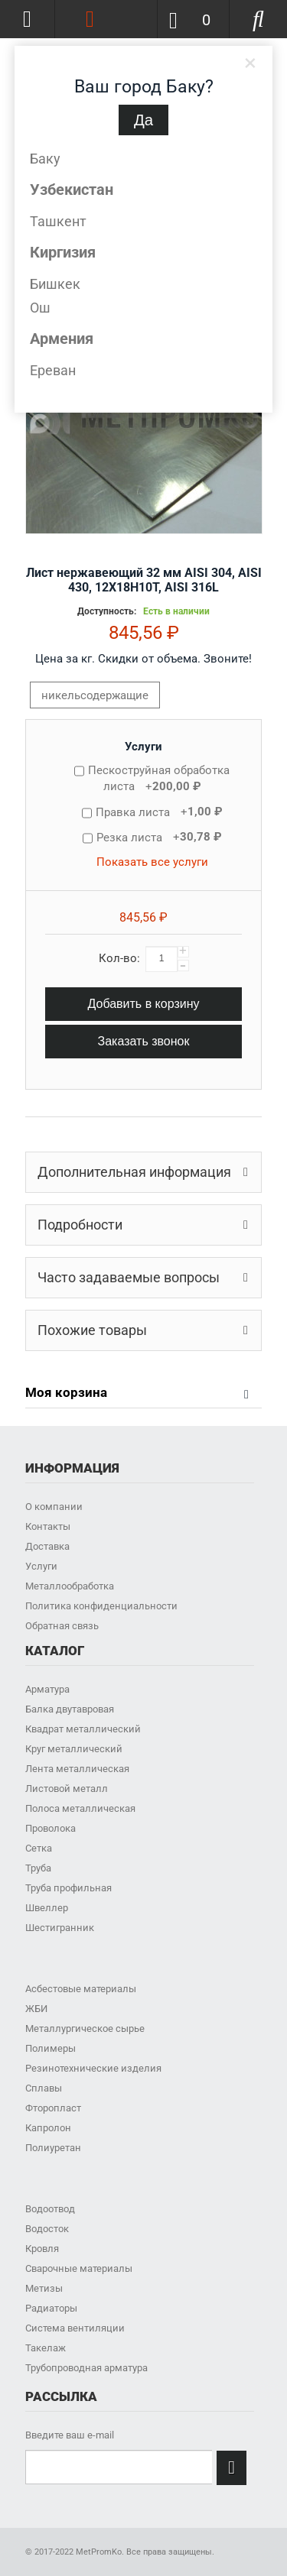  I want to click on Кол-во:, so click(119, 958).